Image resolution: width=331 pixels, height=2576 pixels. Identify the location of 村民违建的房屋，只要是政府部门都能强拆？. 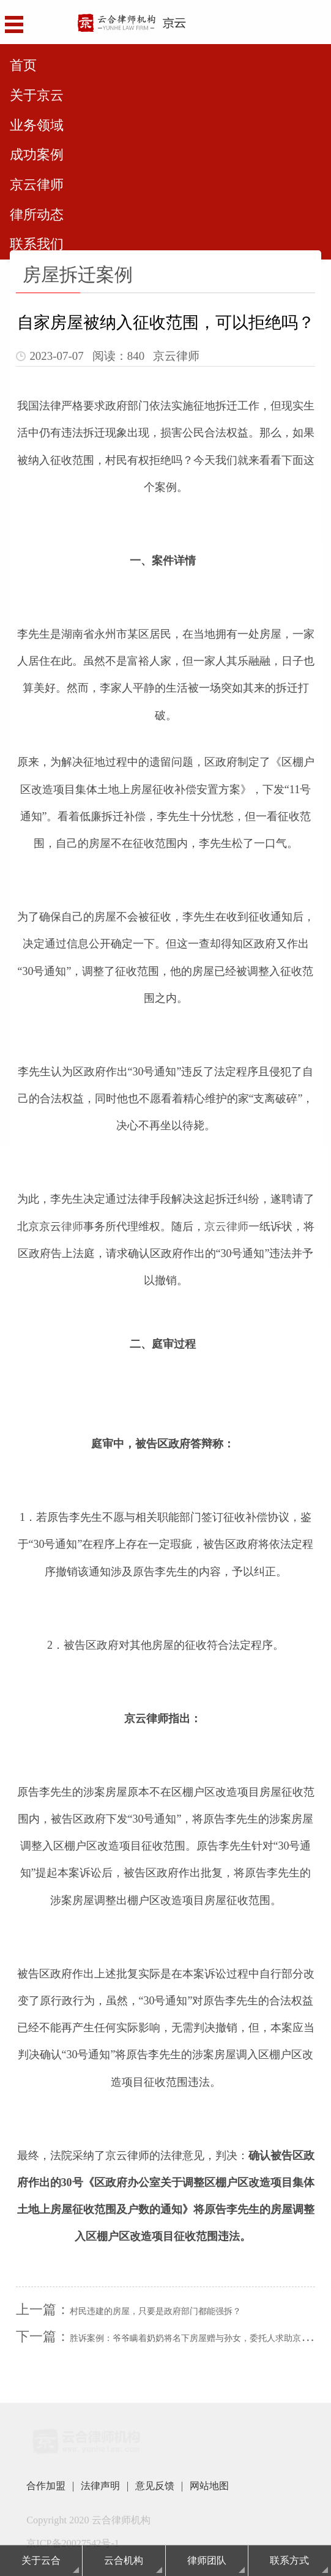
(155, 2311).